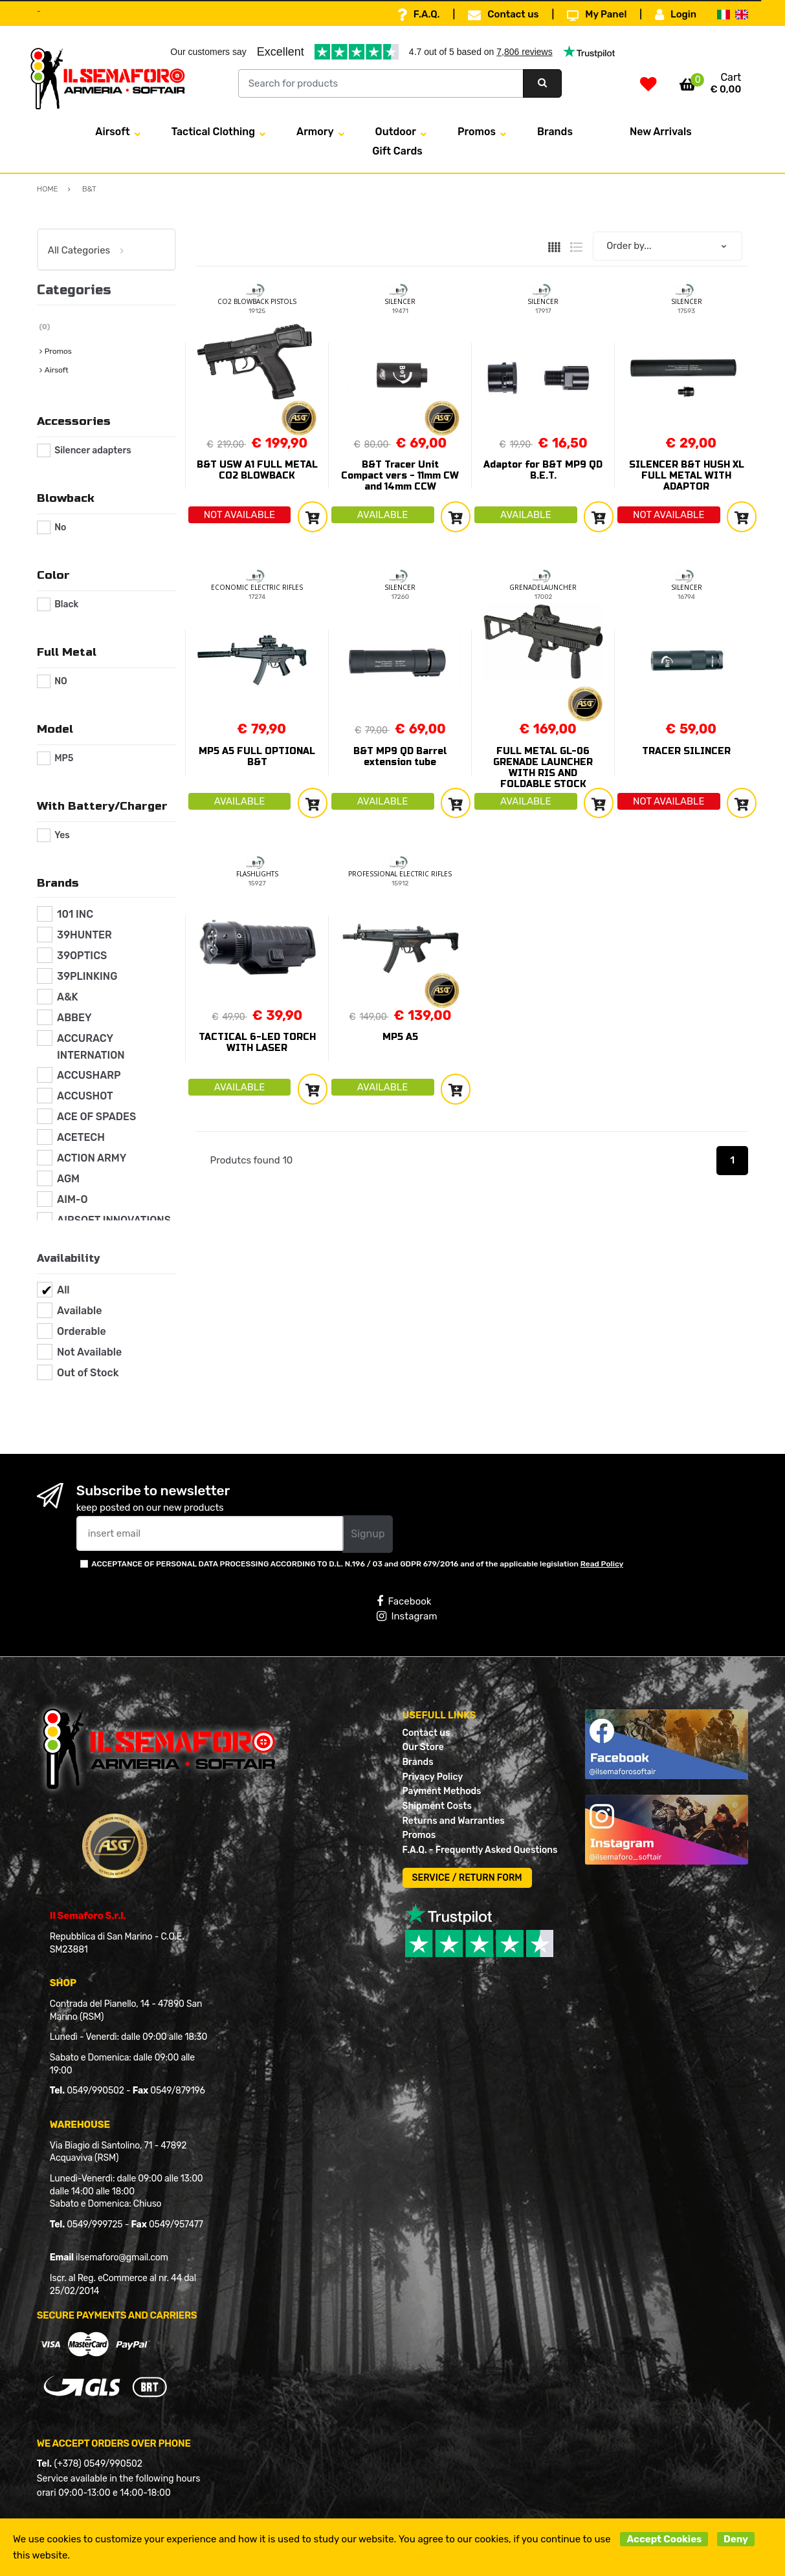 Image resolution: width=785 pixels, height=2576 pixels. What do you see at coordinates (67, 997) in the screenshot?
I see `A&K` at bounding box center [67, 997].